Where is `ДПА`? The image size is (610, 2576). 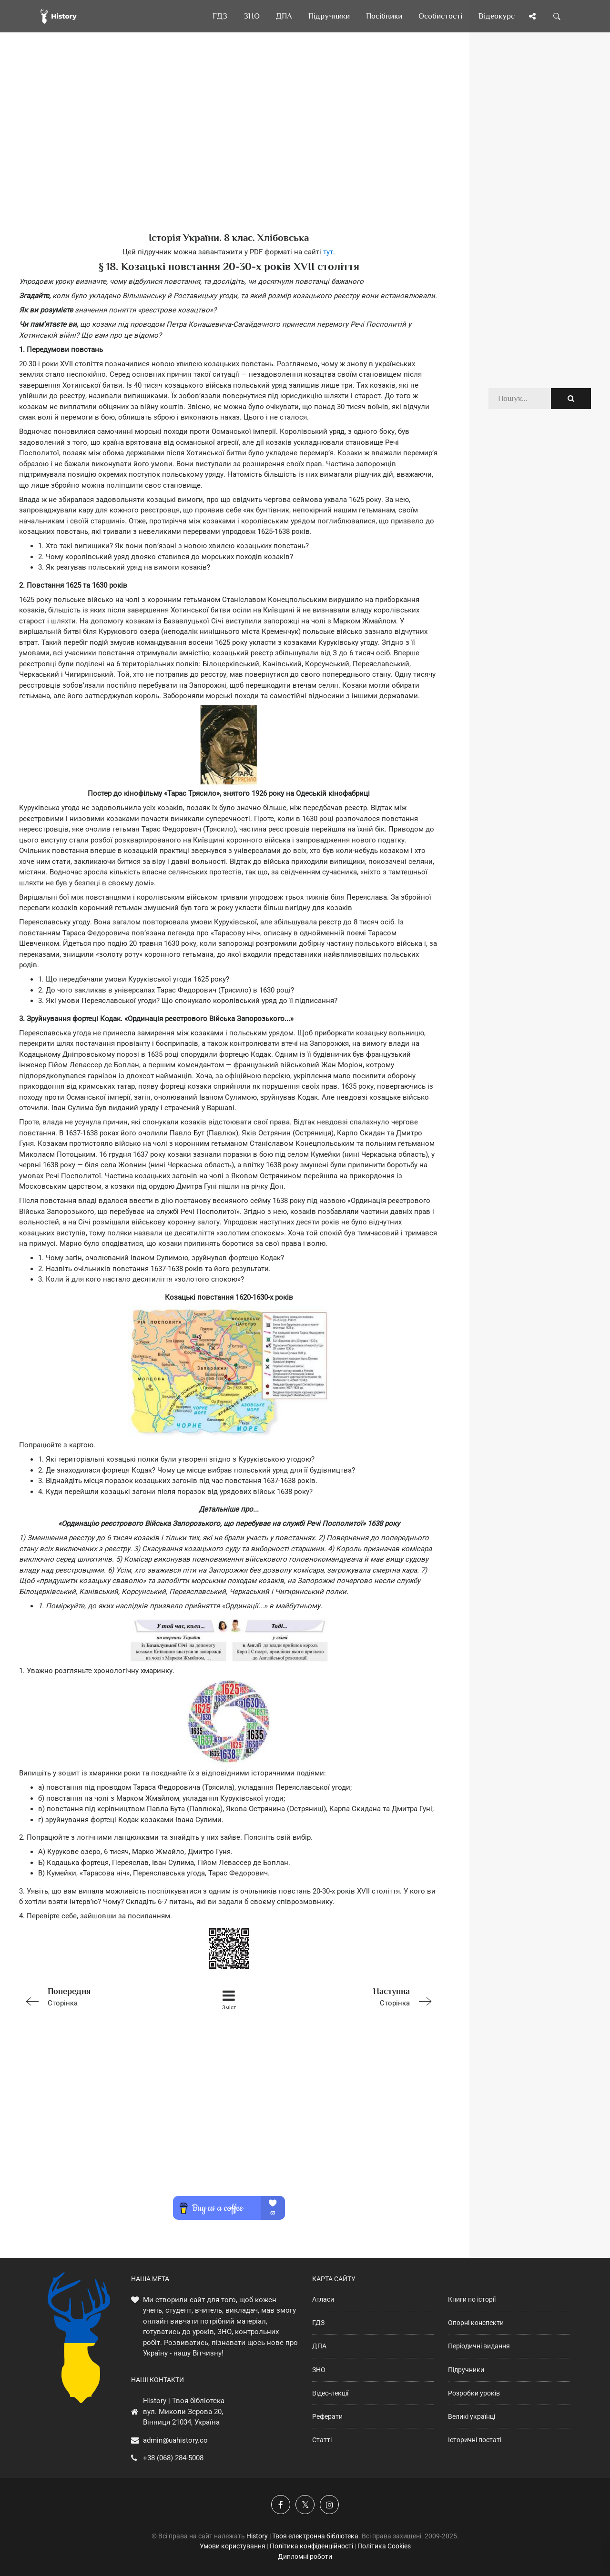 ДПА is located at coordinates (319, 2346).